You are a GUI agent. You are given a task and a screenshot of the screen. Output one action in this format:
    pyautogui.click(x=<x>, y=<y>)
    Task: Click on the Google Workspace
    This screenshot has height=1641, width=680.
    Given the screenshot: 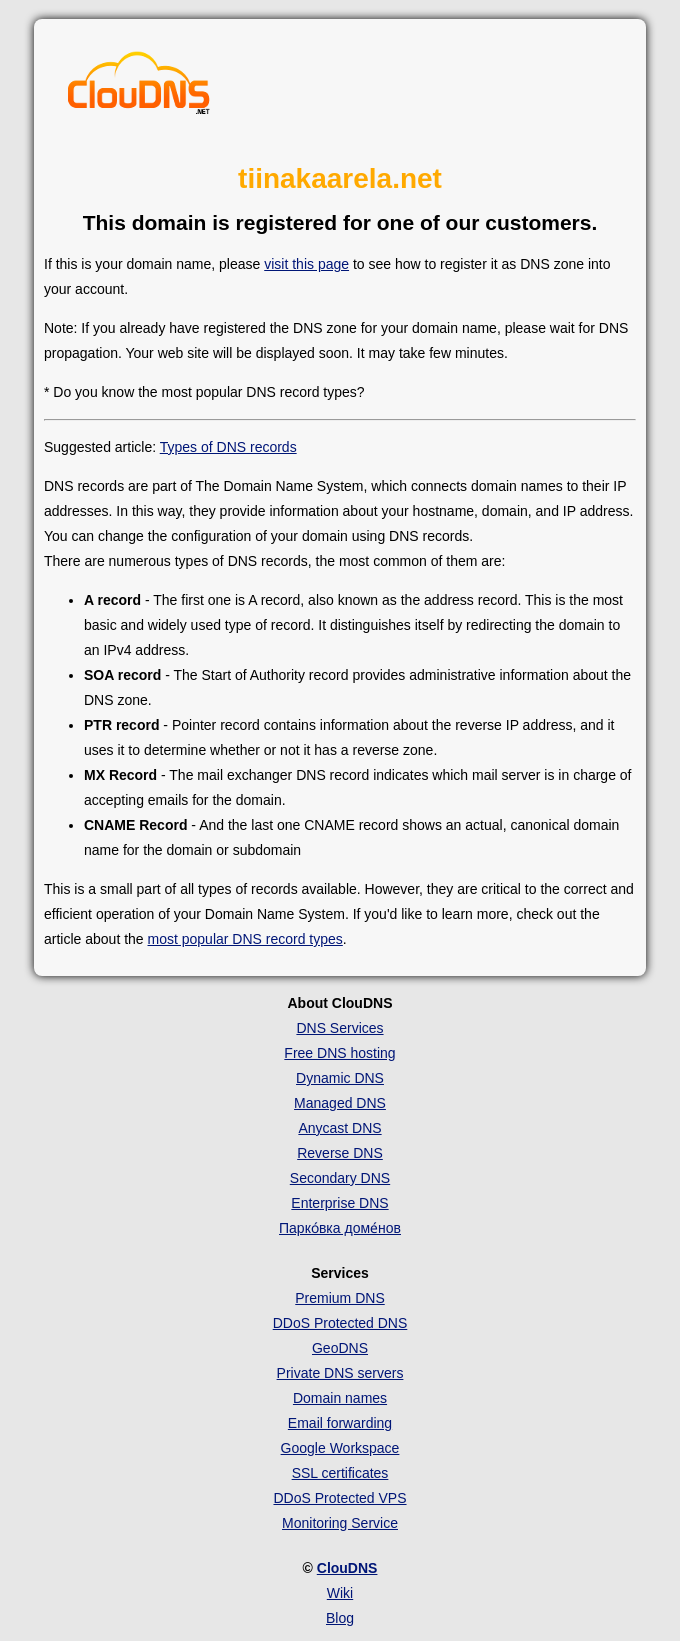 What is the action you would take?
    pyautogui.click(x=340, y=1448)
    